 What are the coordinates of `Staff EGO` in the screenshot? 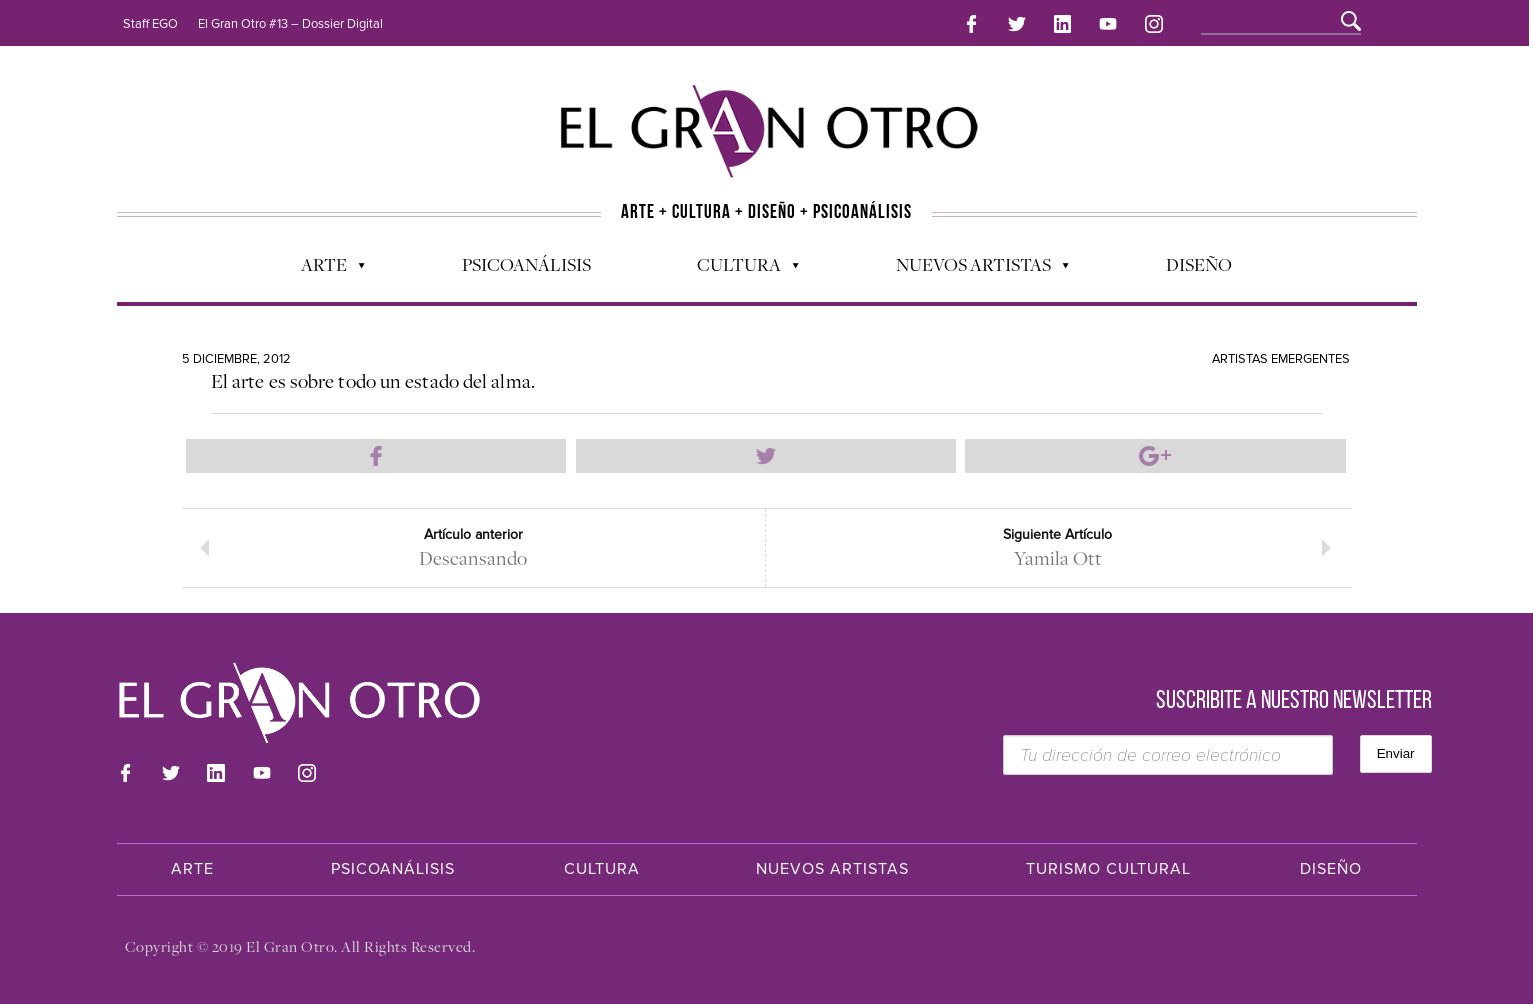 It's located at (150, 24).